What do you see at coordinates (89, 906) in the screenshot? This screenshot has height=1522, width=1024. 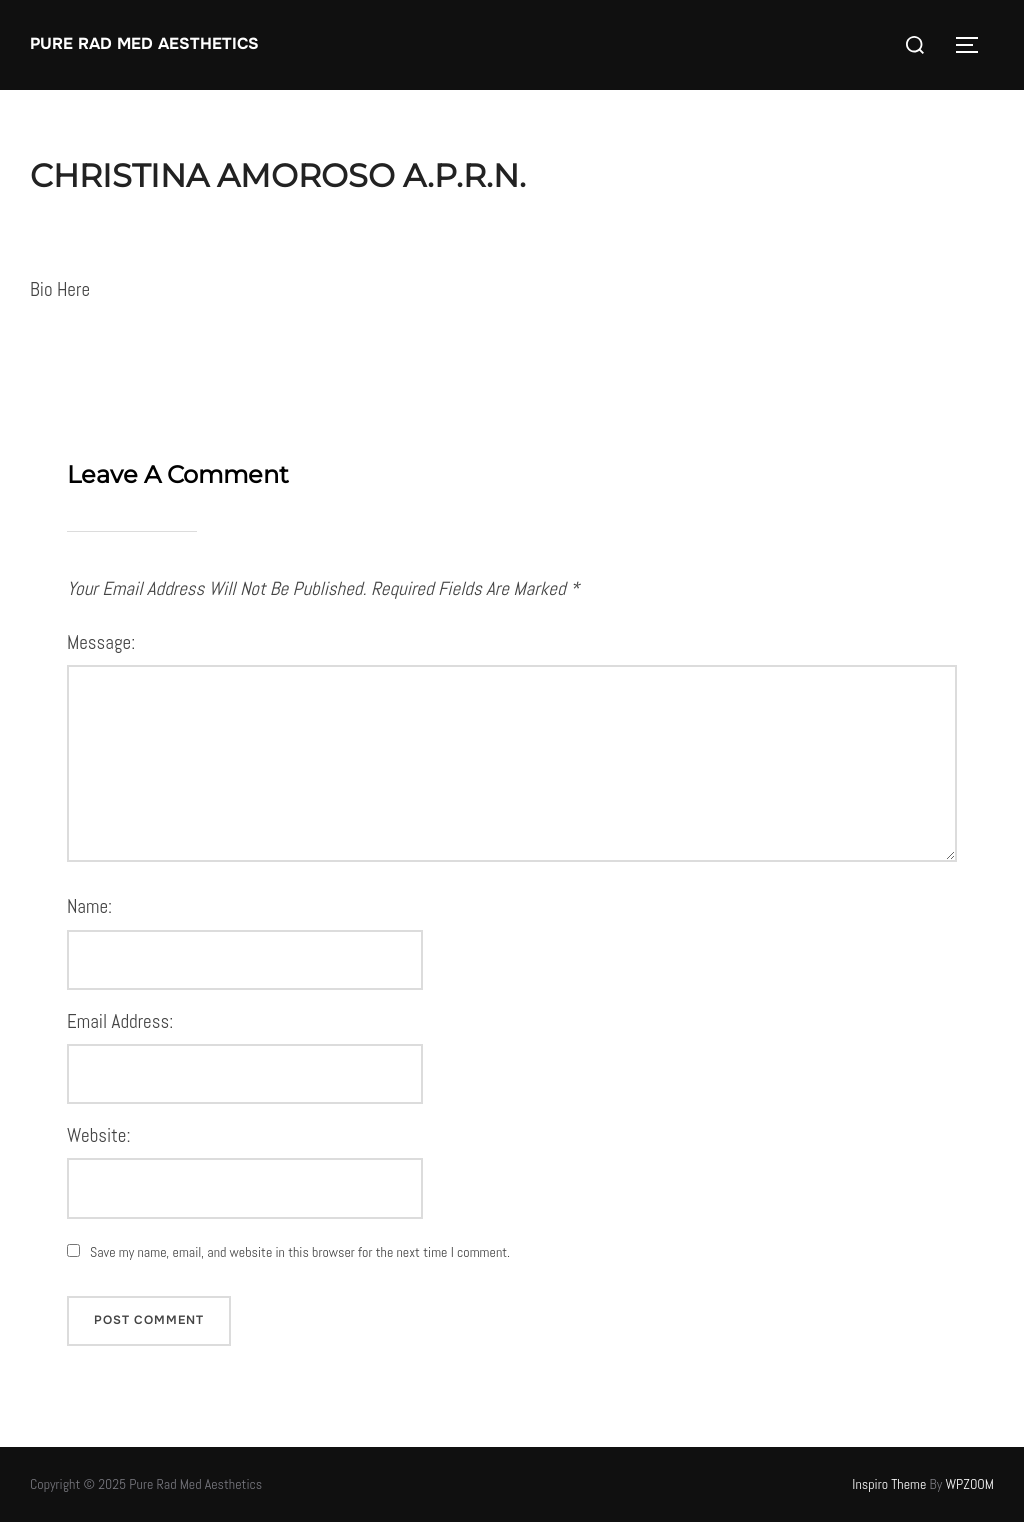 I see `Name:` at bounding box center [89, 906].